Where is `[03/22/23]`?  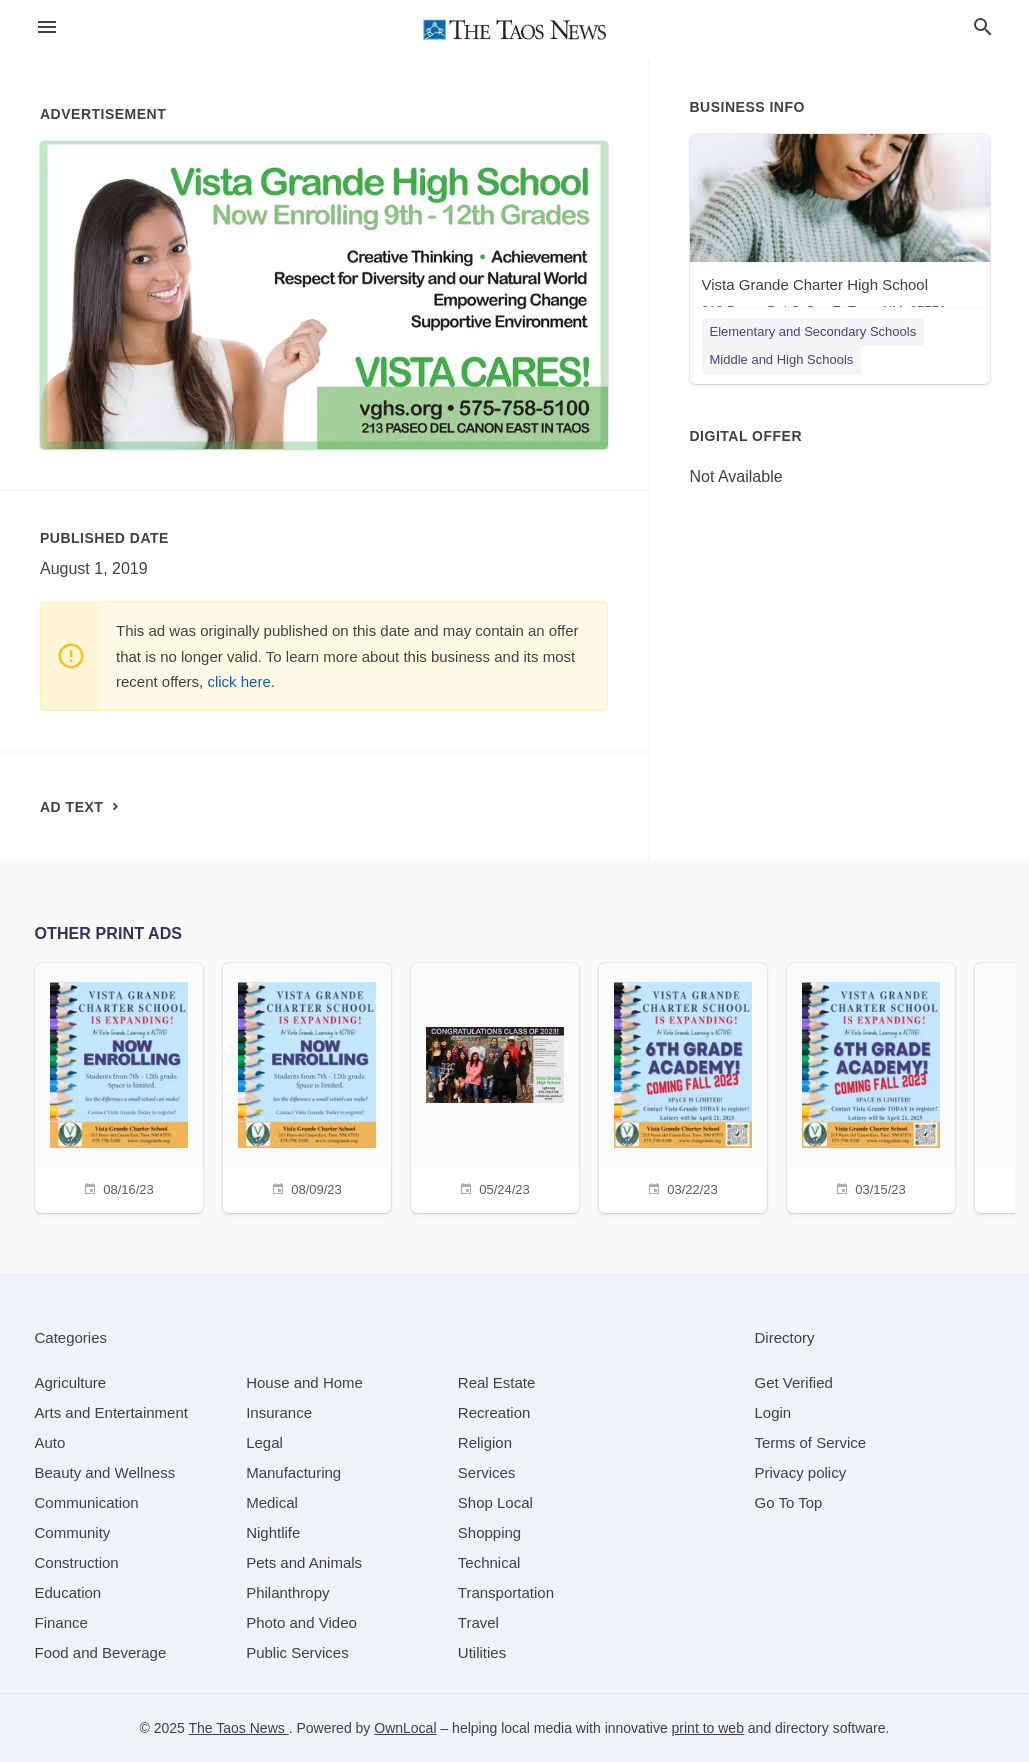 [03/22/23] is located at coordinates (683, 1085).